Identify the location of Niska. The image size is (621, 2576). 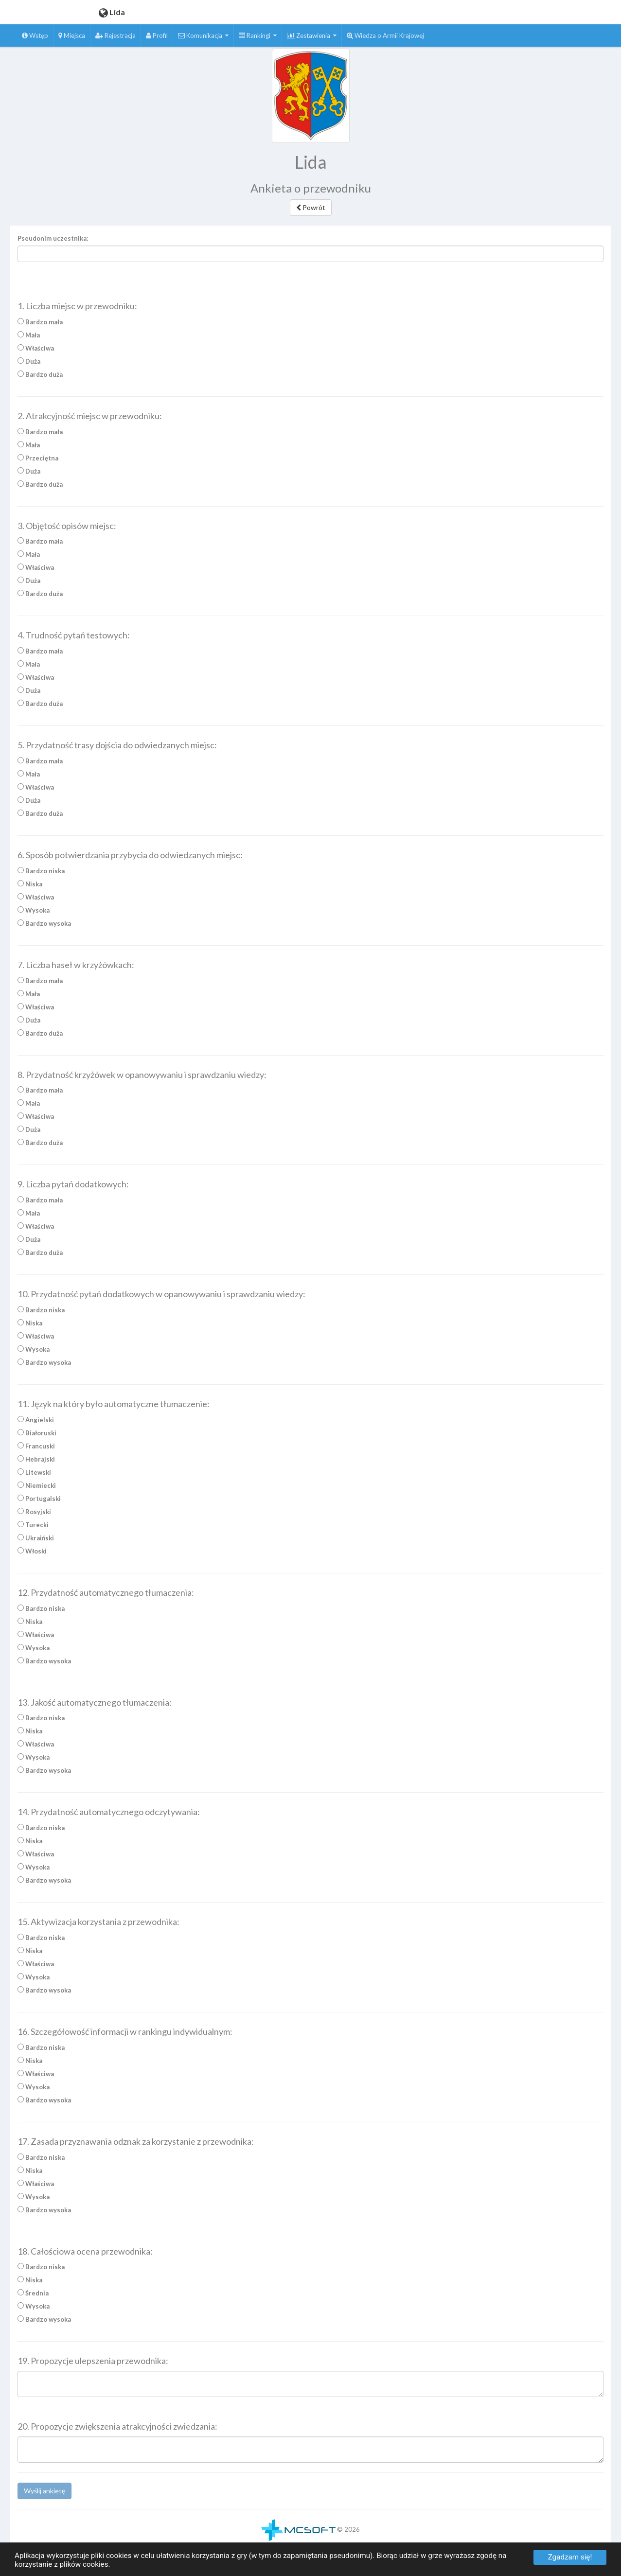
(30, 887).